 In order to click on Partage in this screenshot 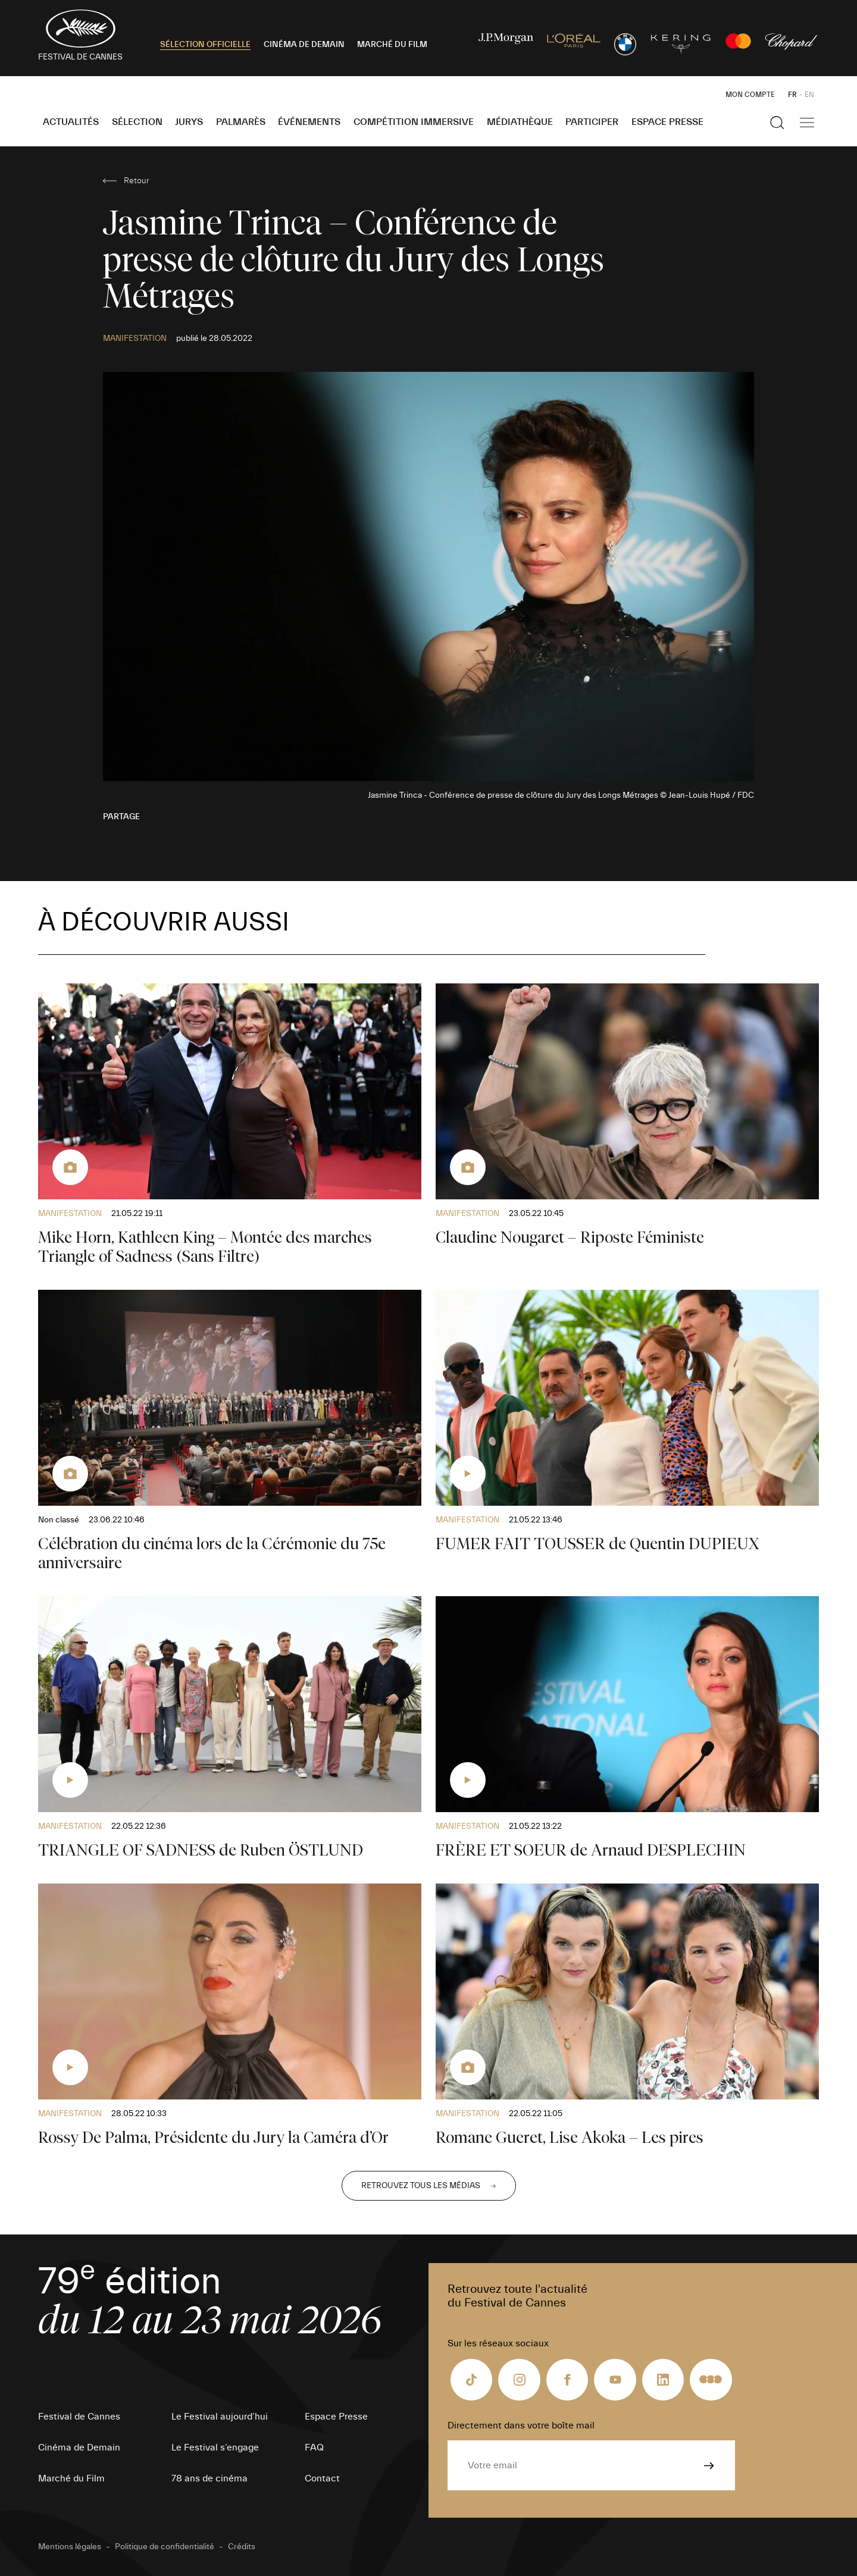, I will do `click(121, 817)`.